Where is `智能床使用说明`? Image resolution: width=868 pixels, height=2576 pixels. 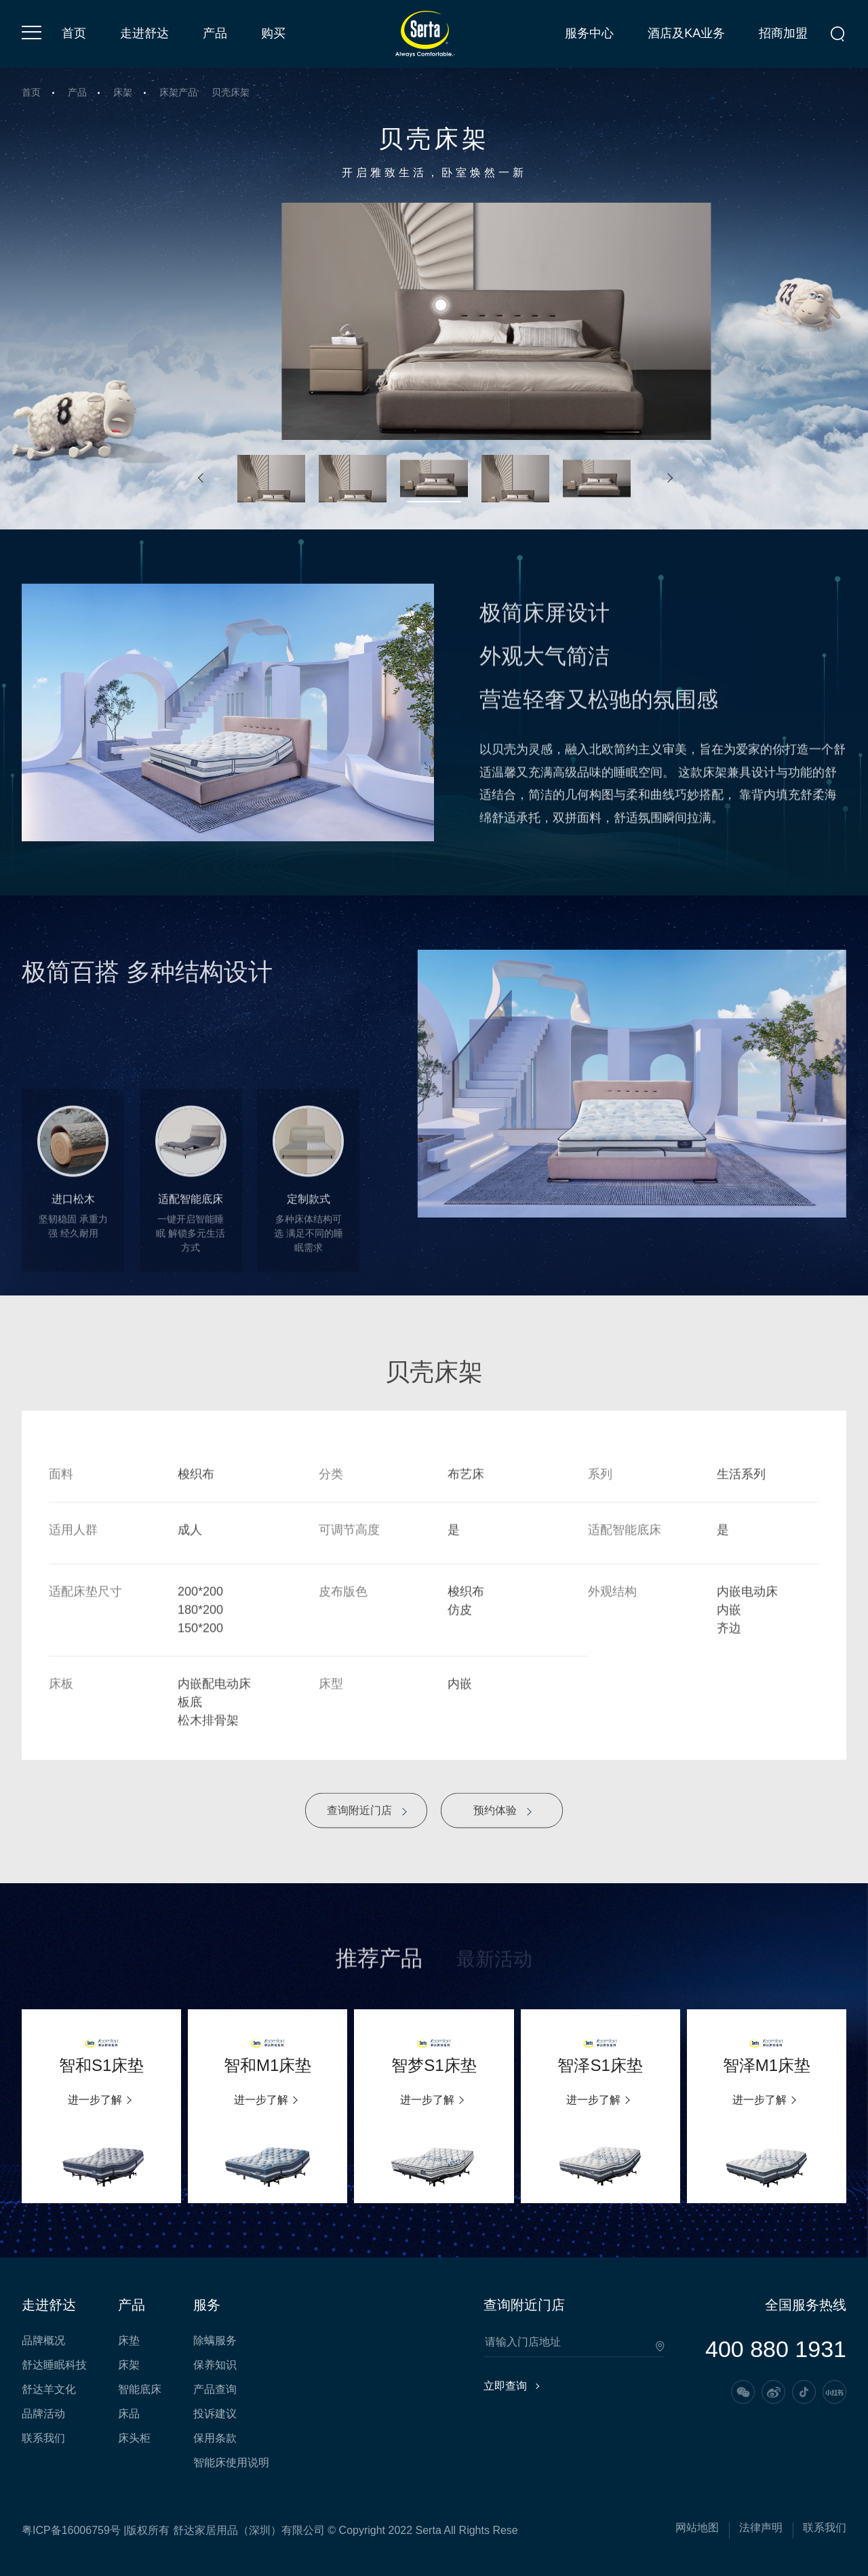
智能床使用说明 is located at coordinates (231, 2462).